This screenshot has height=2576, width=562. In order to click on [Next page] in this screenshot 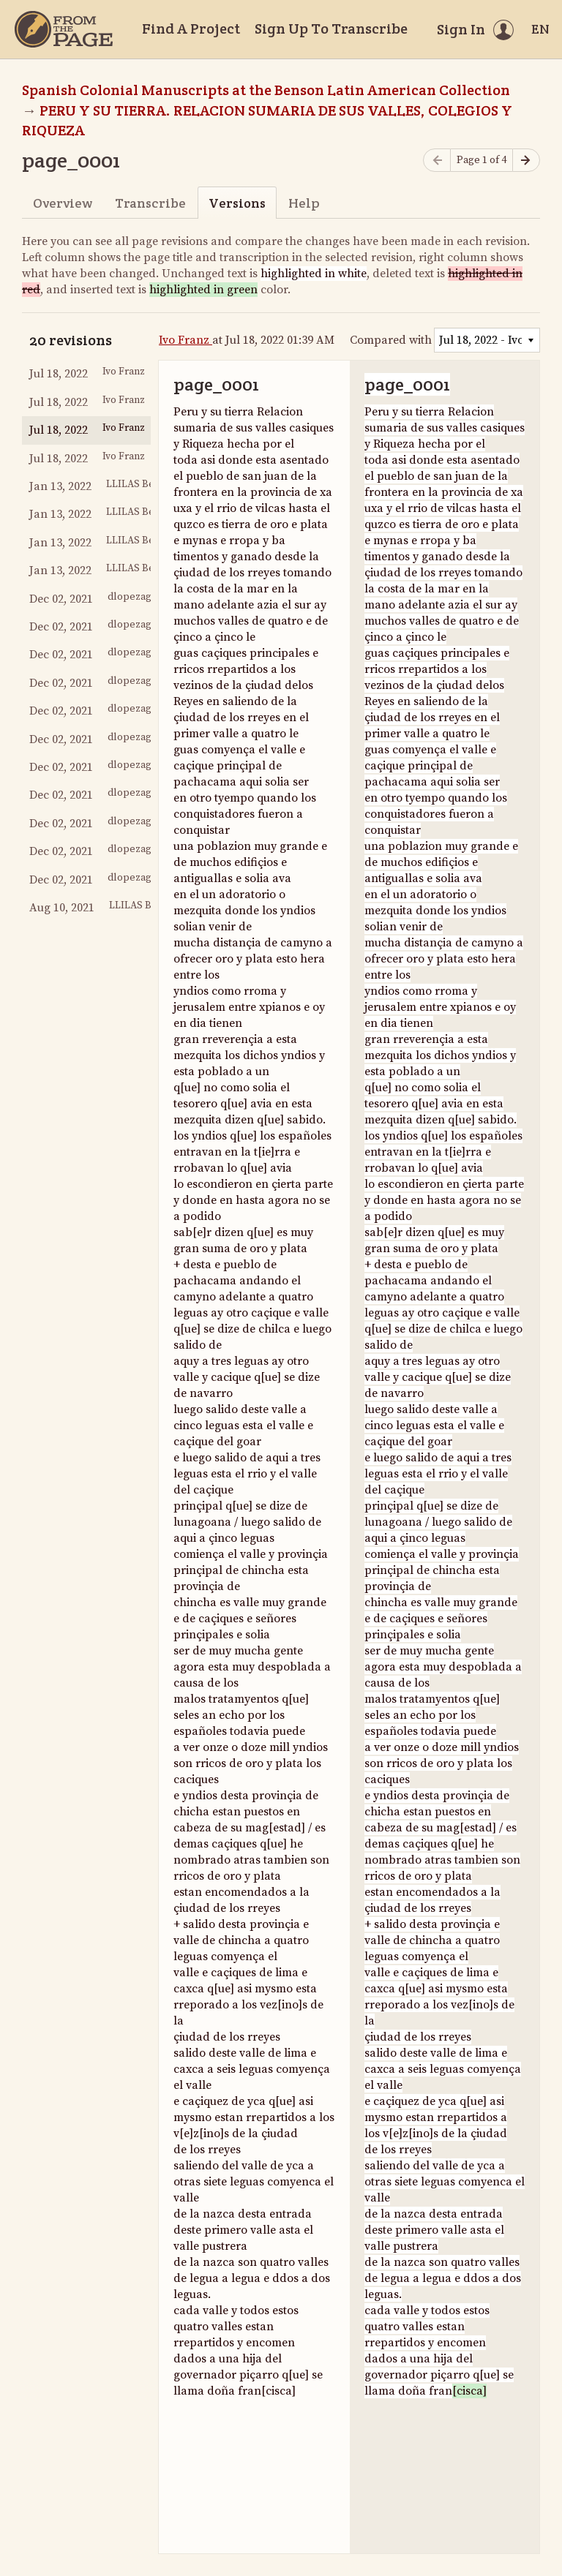, I will do `click(526, 160)`.